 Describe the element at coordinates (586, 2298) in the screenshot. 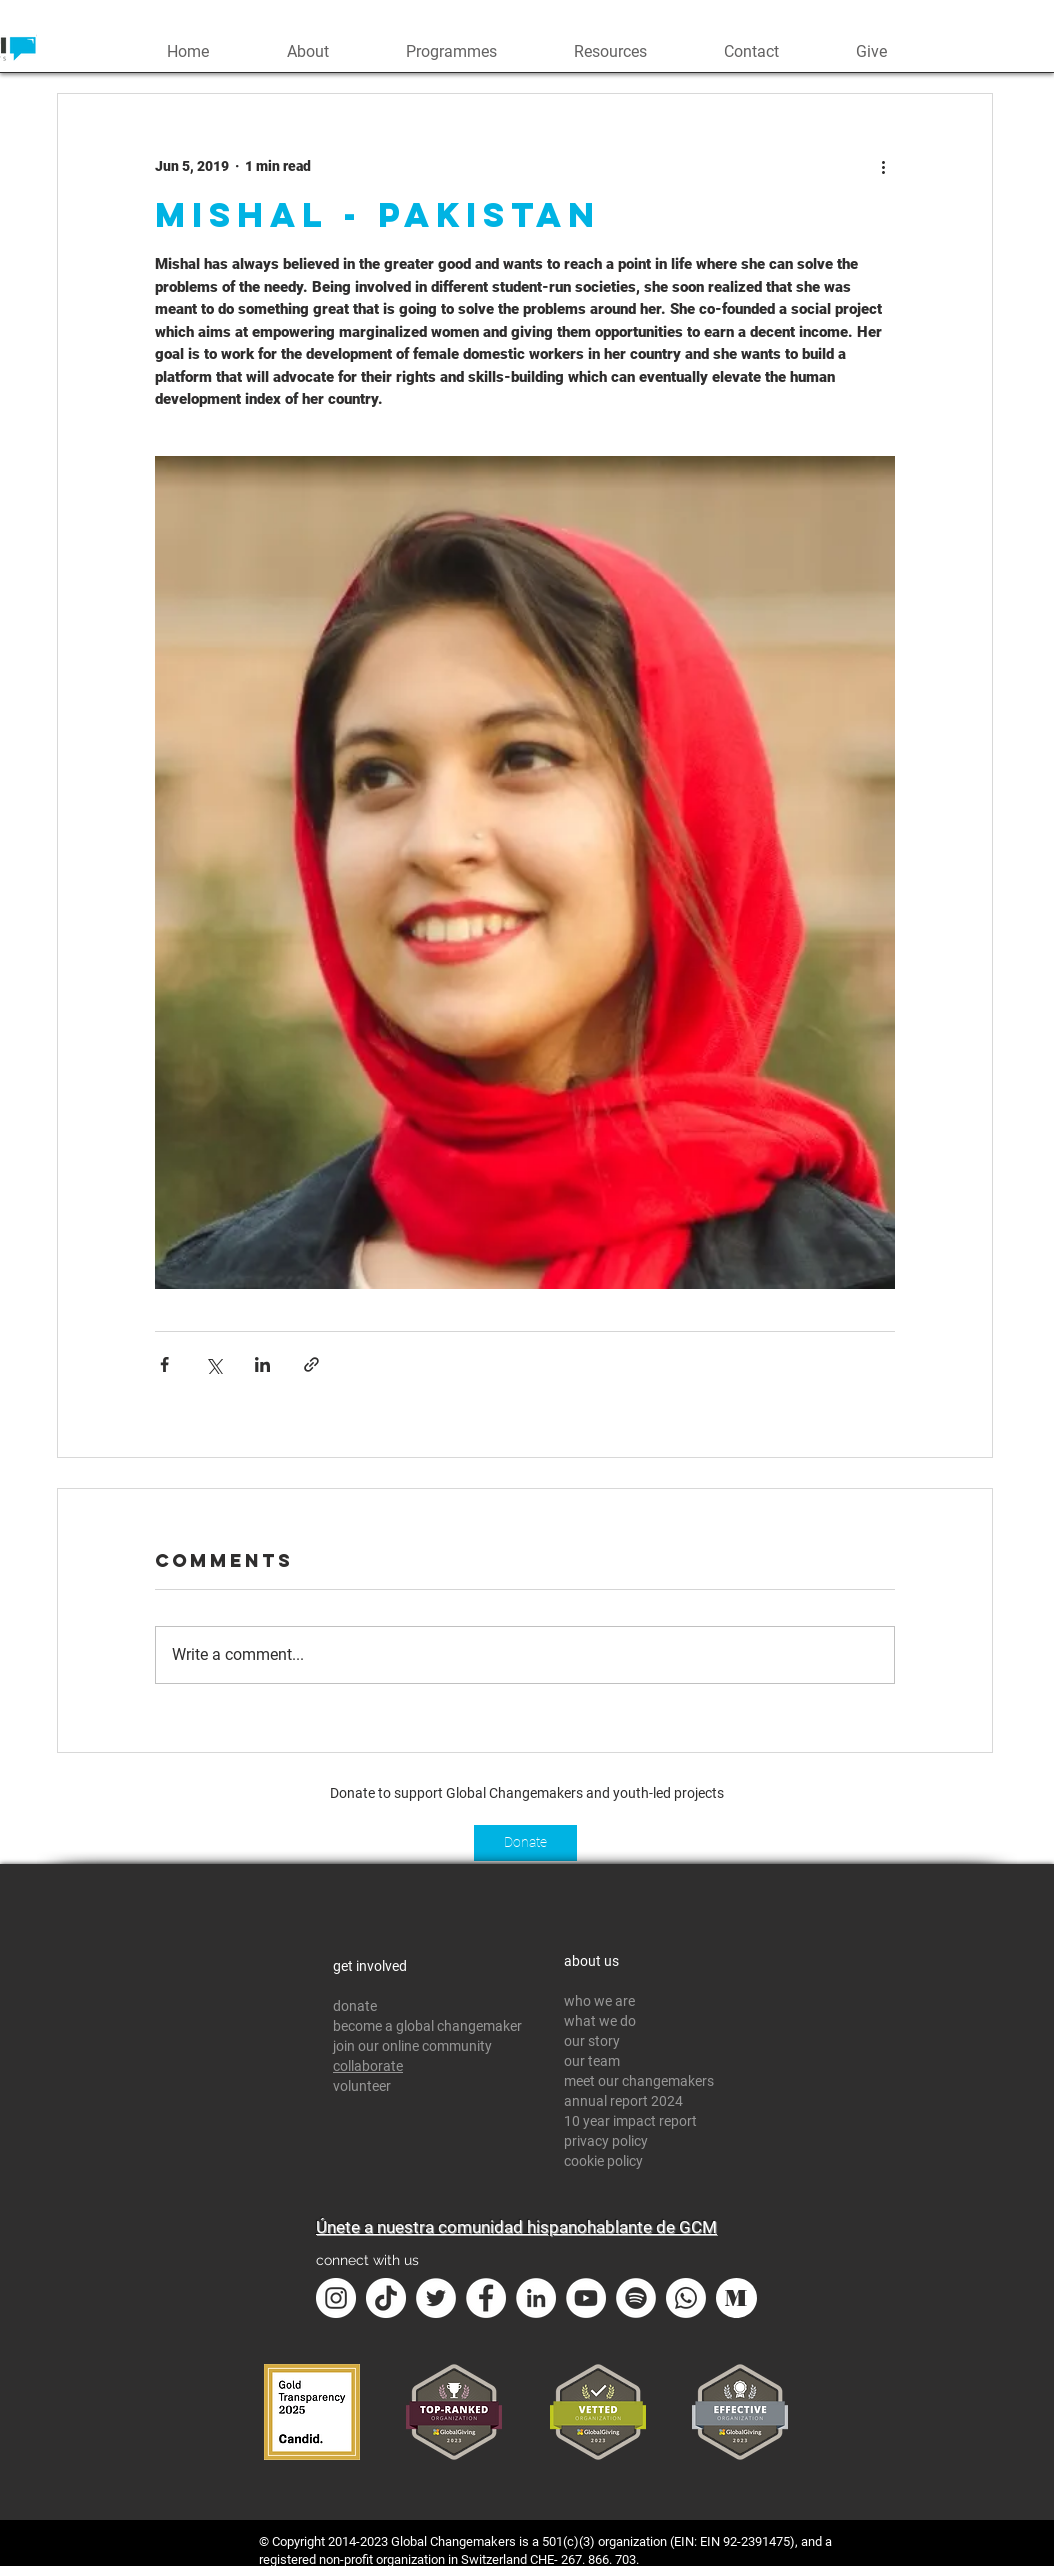

I see `[YouTube - White Circle]` at that location.